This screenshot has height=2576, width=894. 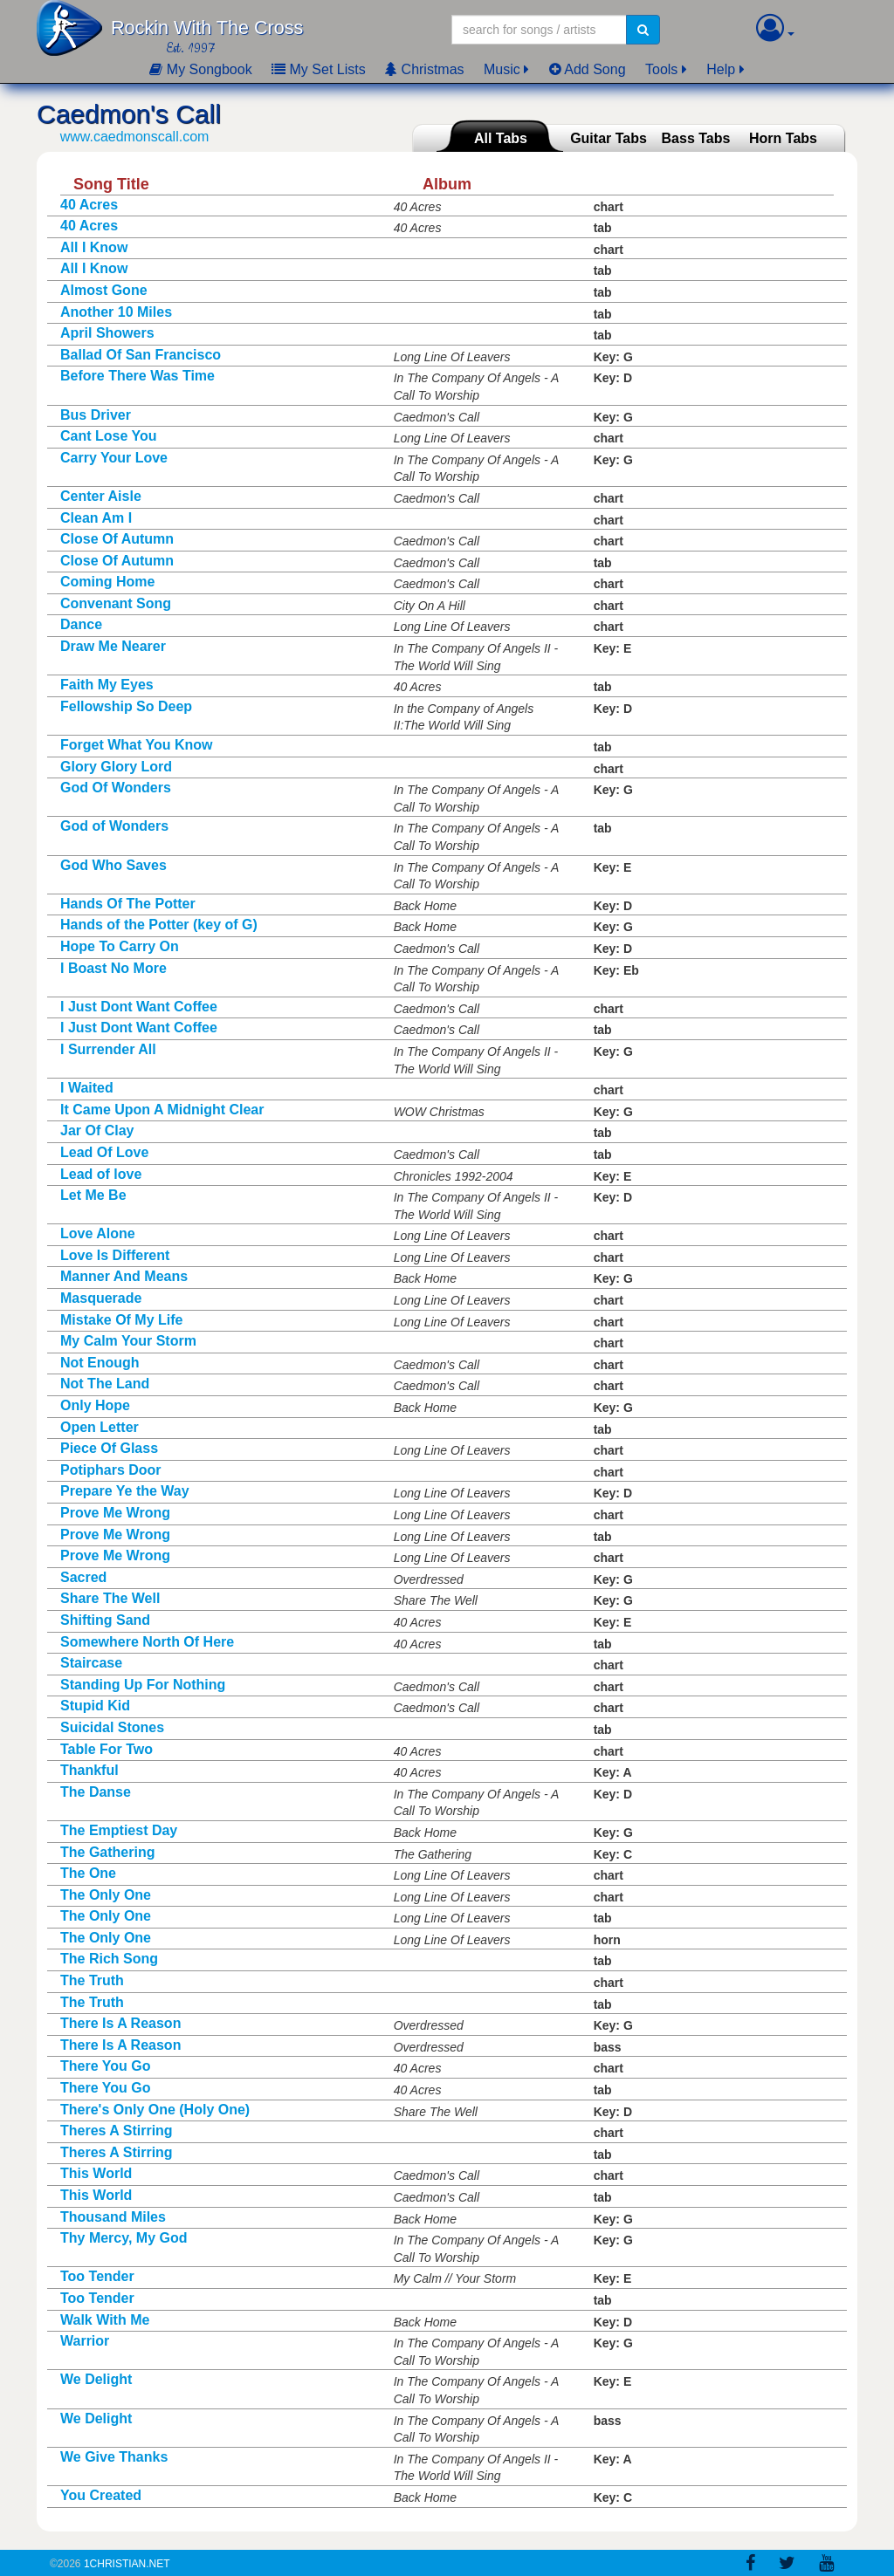 What do you see at coordinates (115, 787) in the screenshot?
I see `God Of Wonders` at bounding box center [115, 787].